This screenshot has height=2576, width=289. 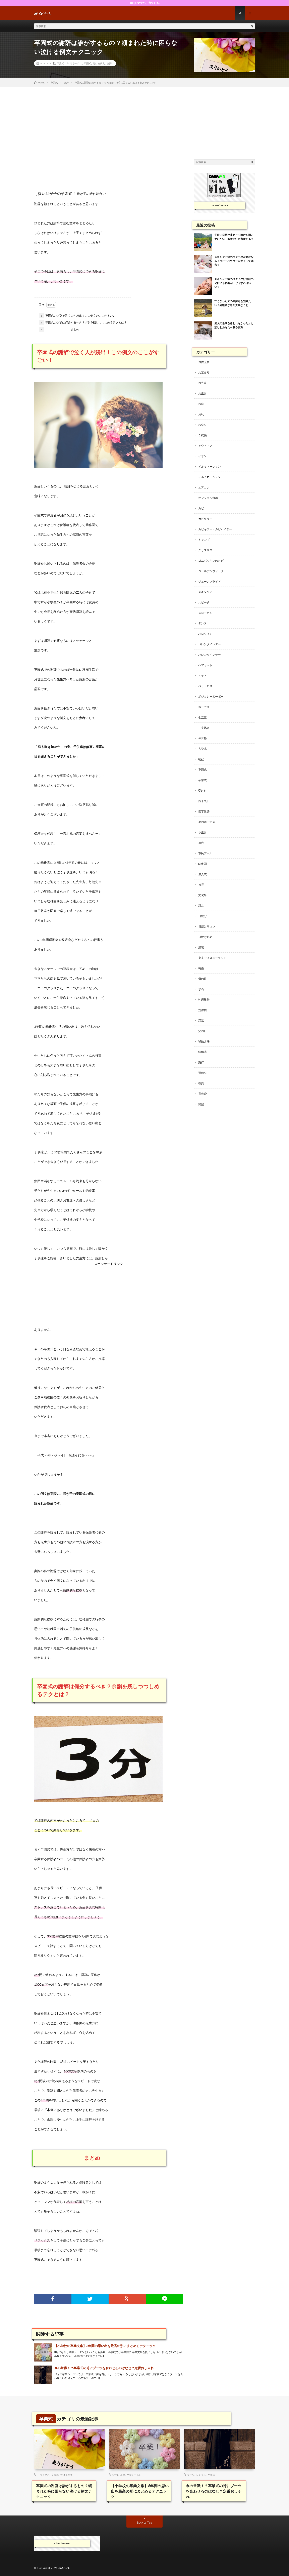 I want to click on お盆, so click(x=201, y=403).